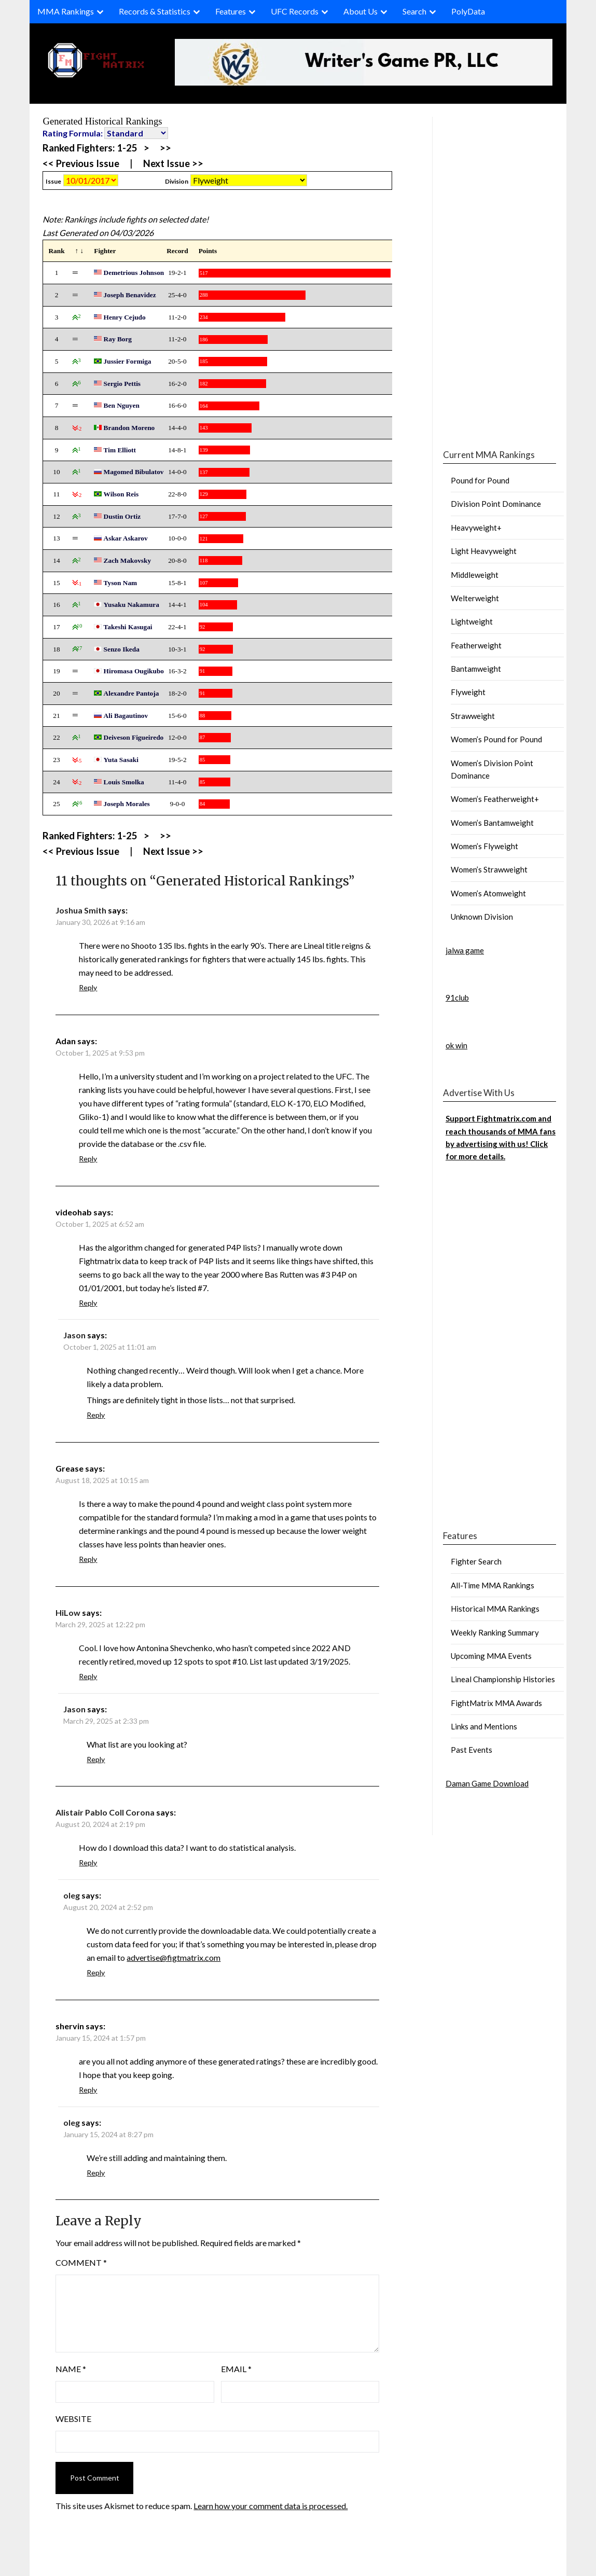 Image resolution: width=596 pixels, height=2576 pixels. Describe the element at coordinates (414, 11) in the screenshot. I see `Search` at that location.